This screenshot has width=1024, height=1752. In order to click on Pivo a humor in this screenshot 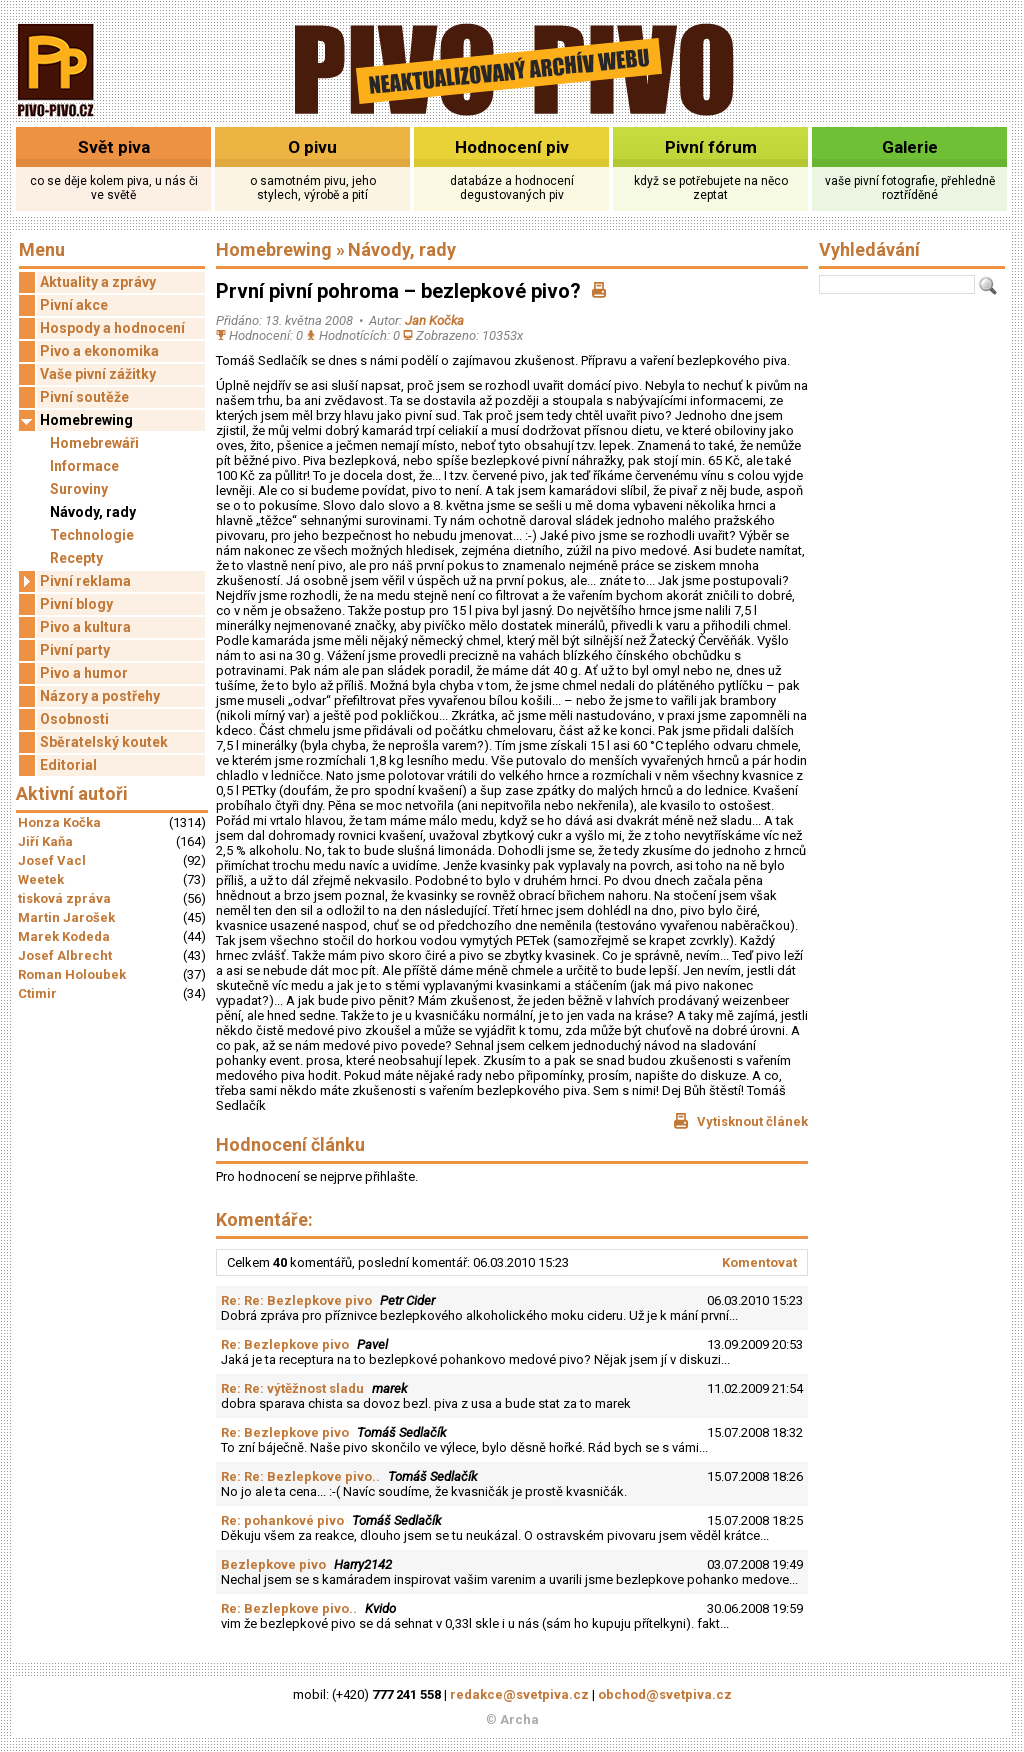, I will do `click(84, 673)`.